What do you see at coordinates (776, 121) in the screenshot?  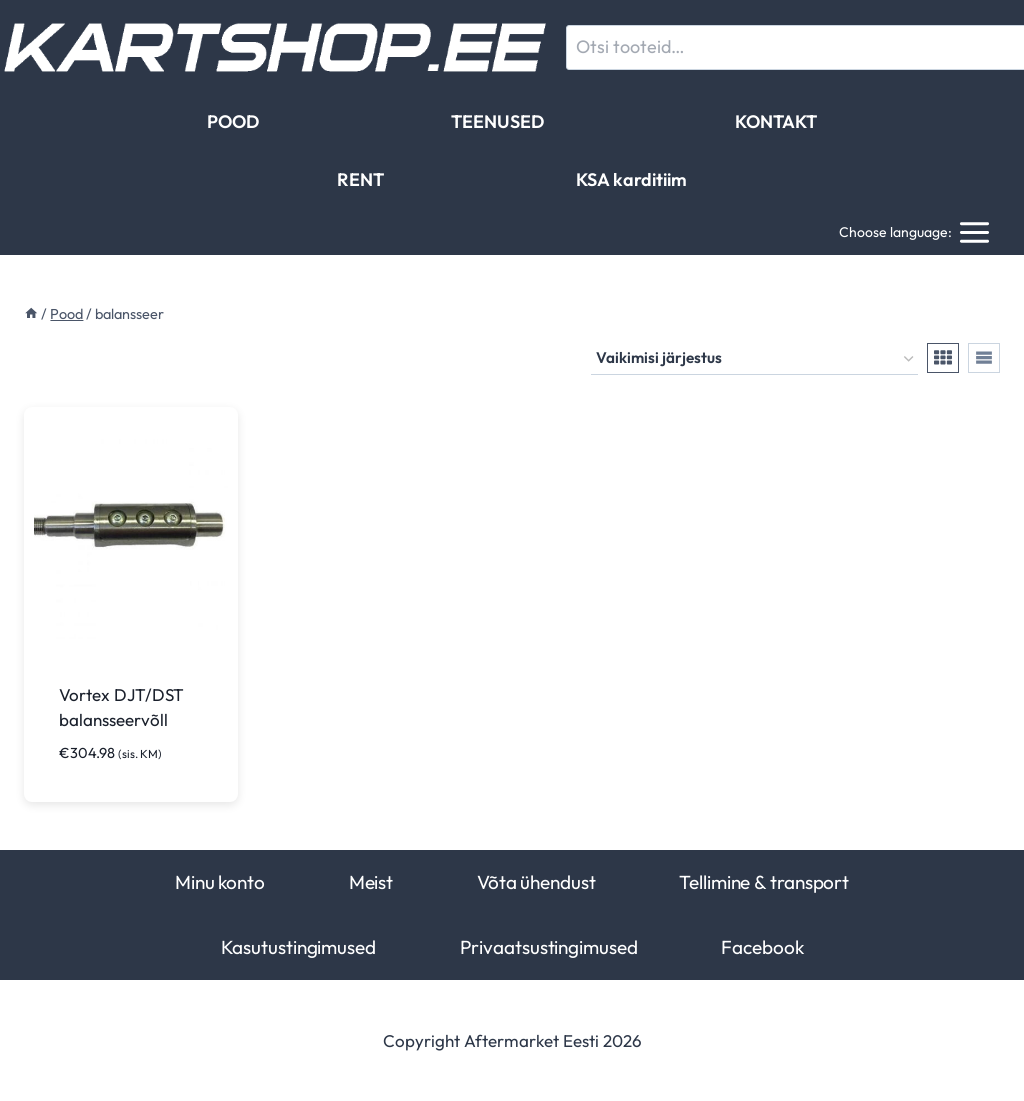 I see `KONTAKT` at bounding box center [776, 121].